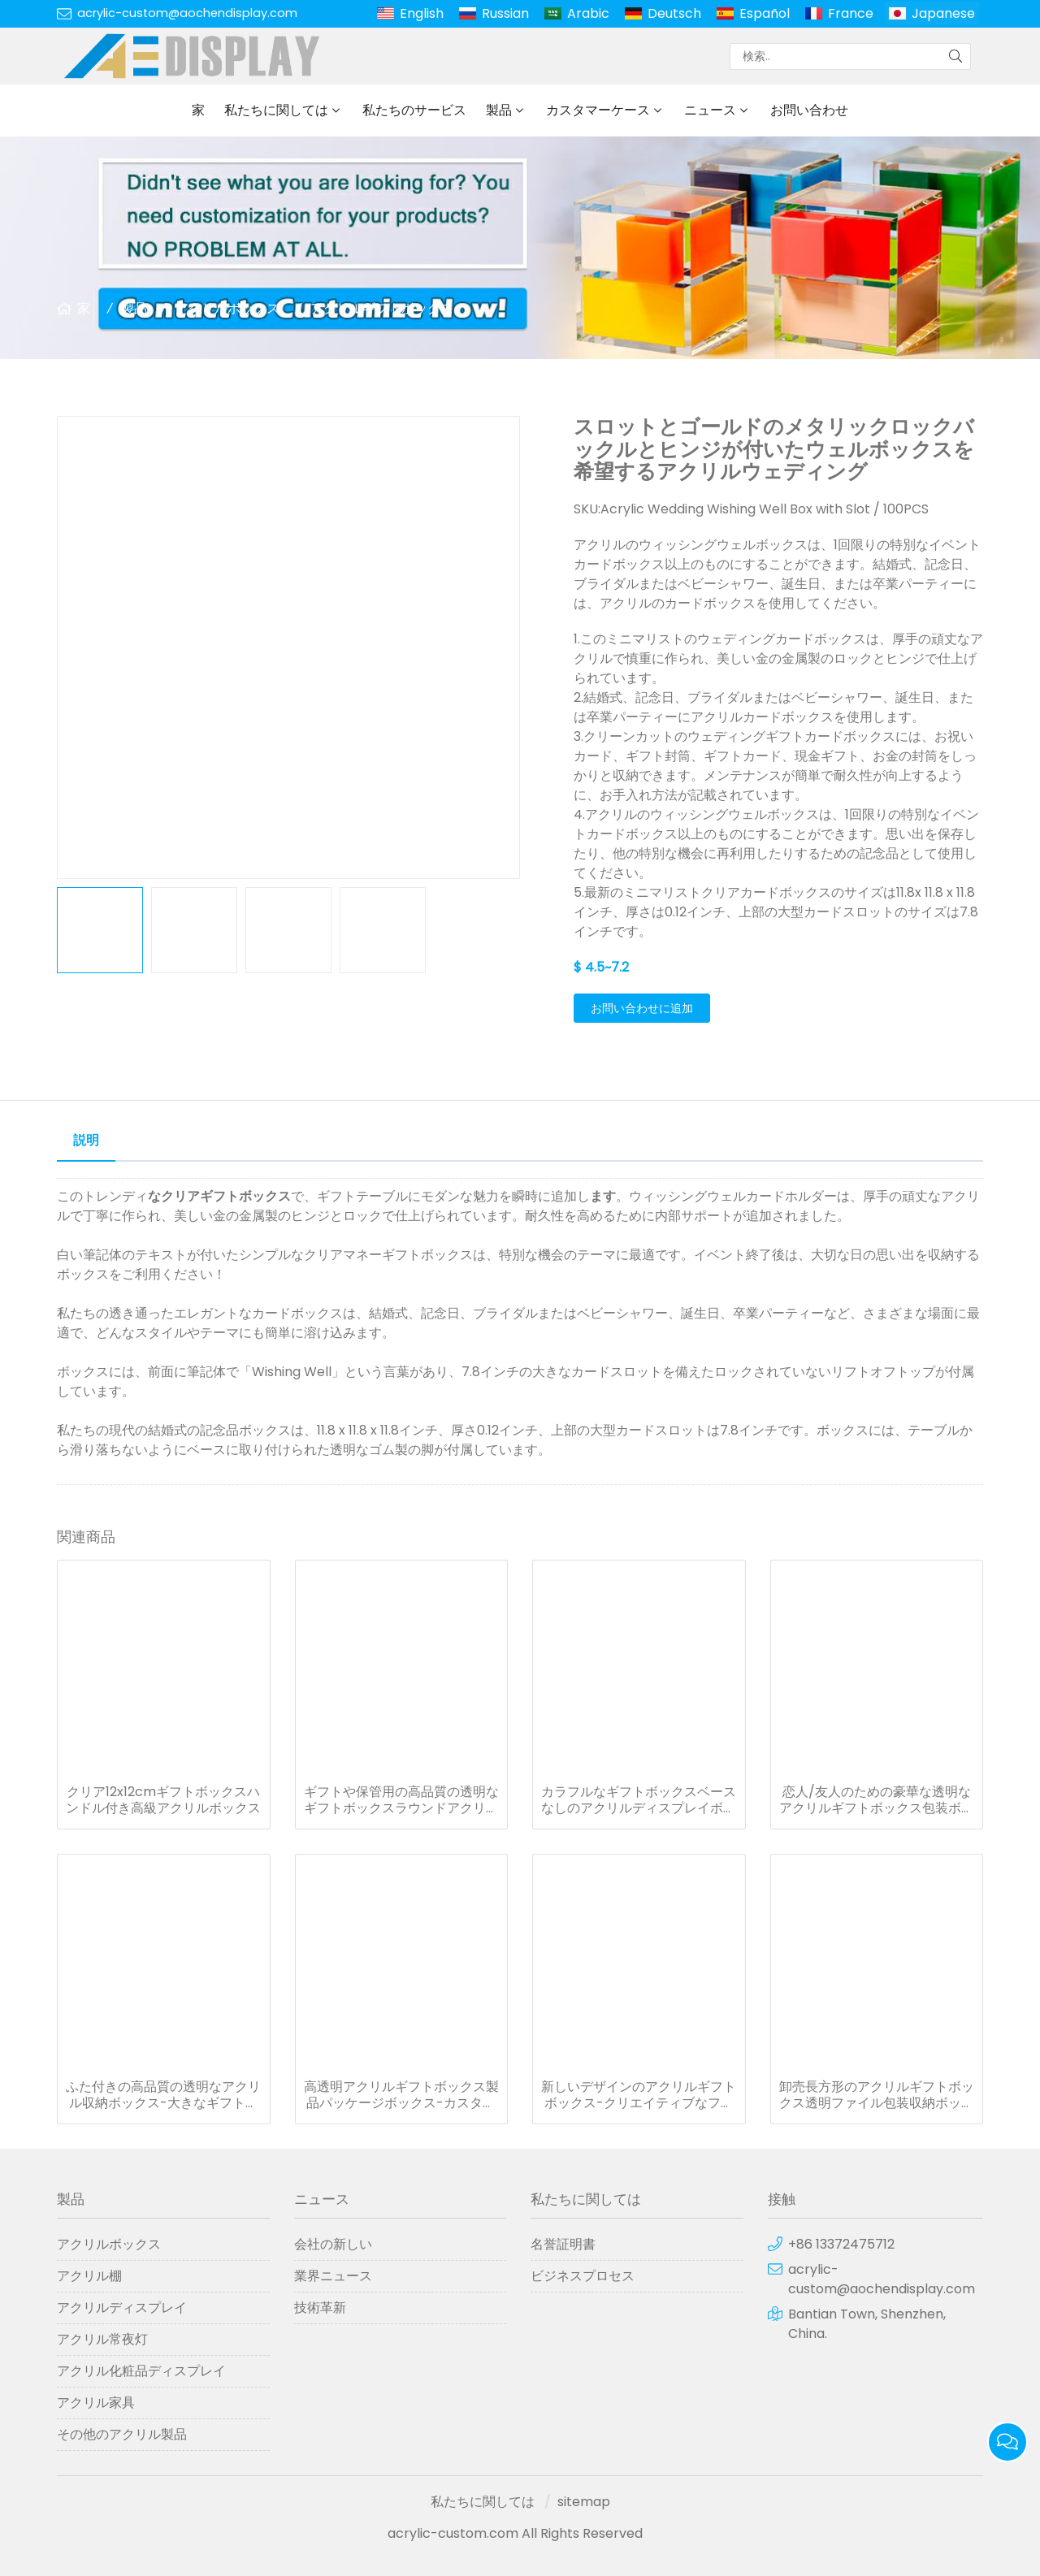 The height and width of the screenshot is (2576, 1040). I want to click on Arabic, so click(588, 13).